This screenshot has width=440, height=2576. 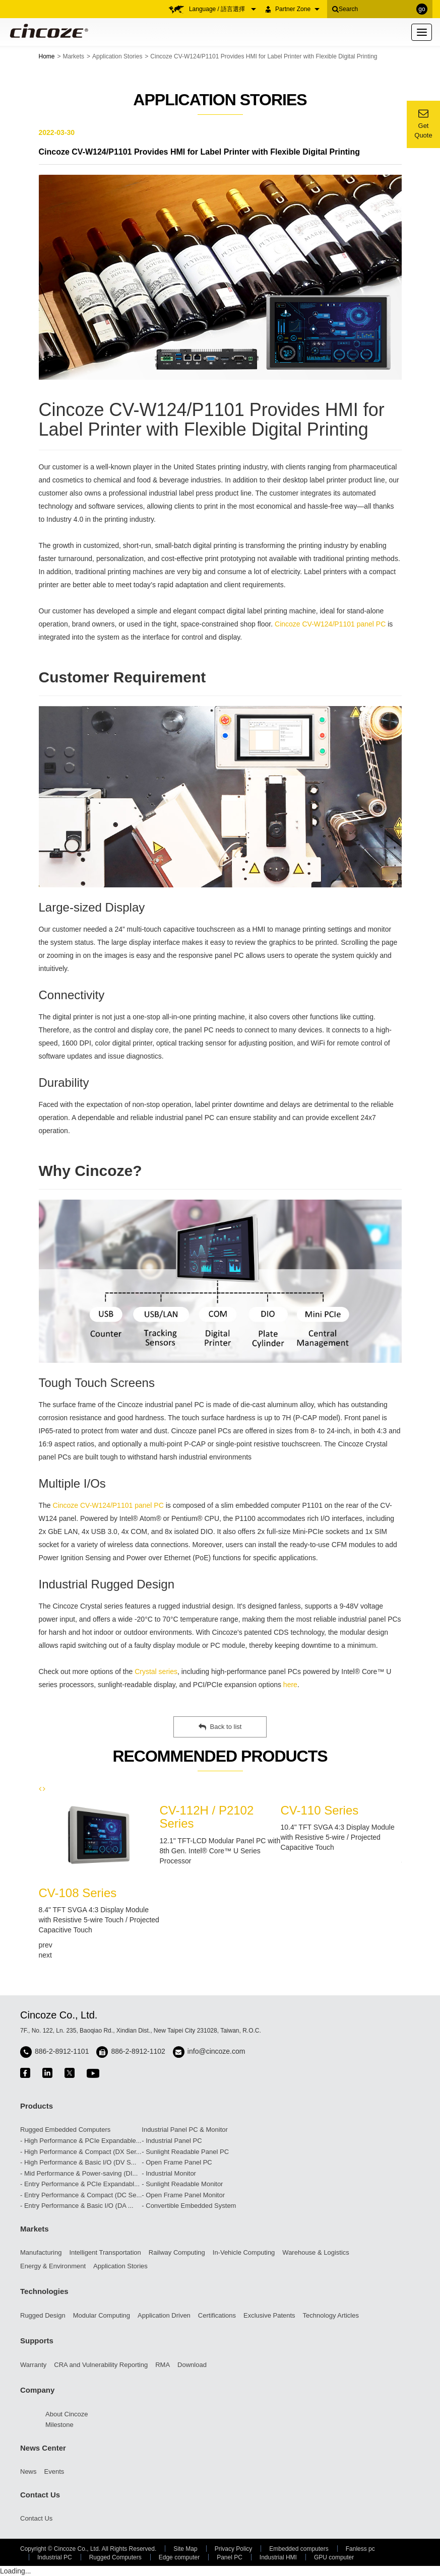 I want to click on - Industrial Monitor, so click(x=169, y=2173).